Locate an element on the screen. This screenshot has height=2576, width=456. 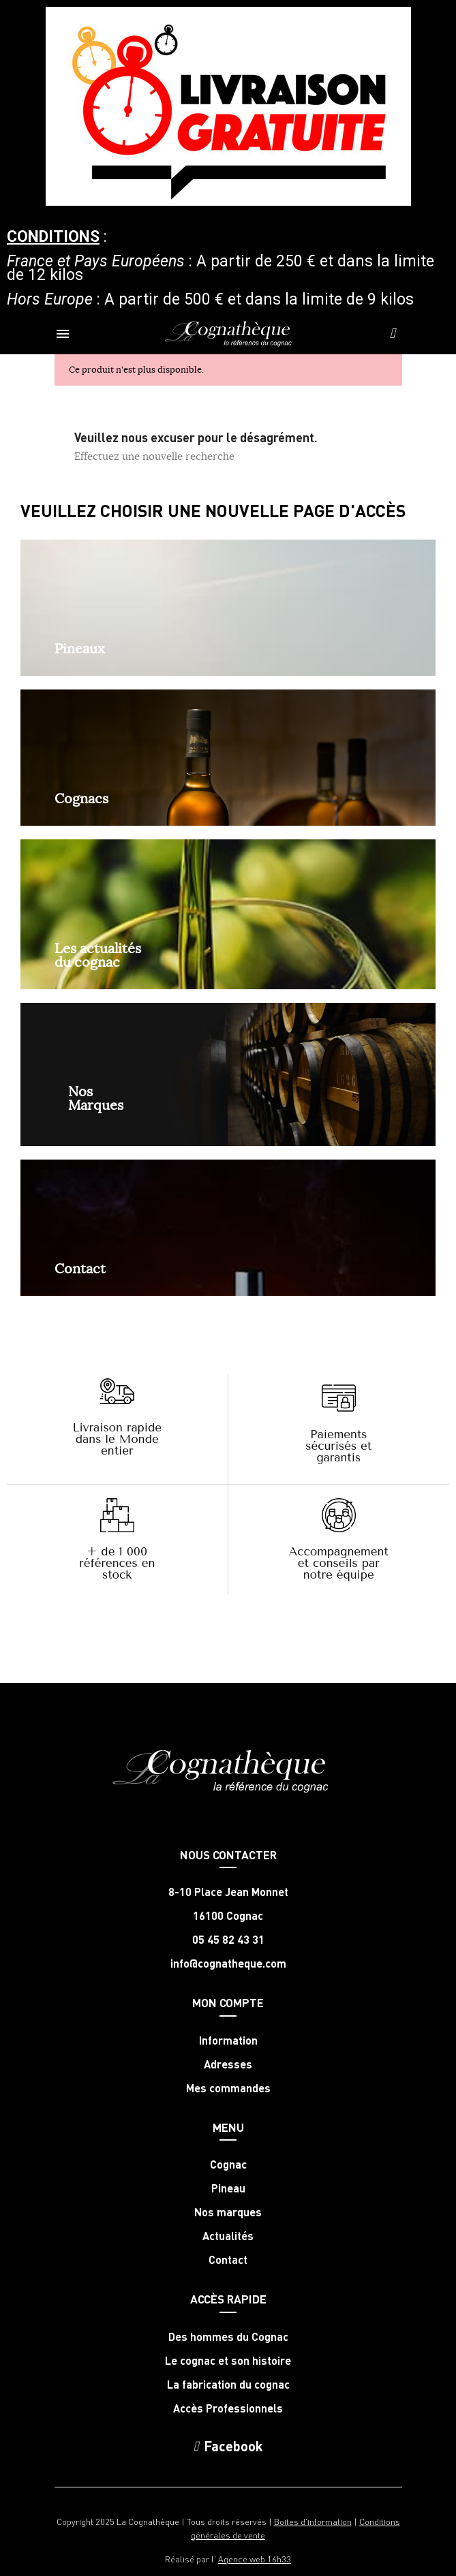
Les actualités du cognac is located at coordinates (98, 955).